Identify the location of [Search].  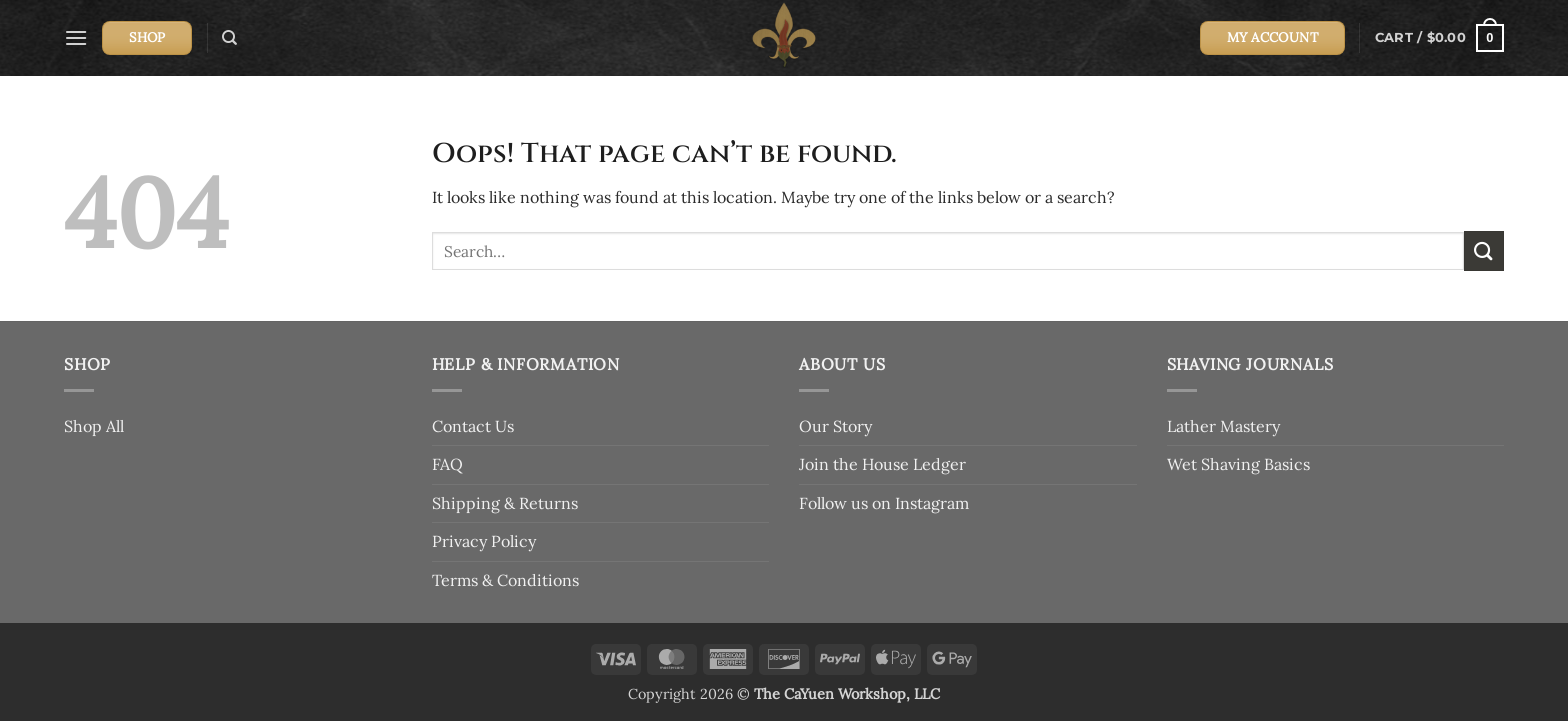
(229, 38).